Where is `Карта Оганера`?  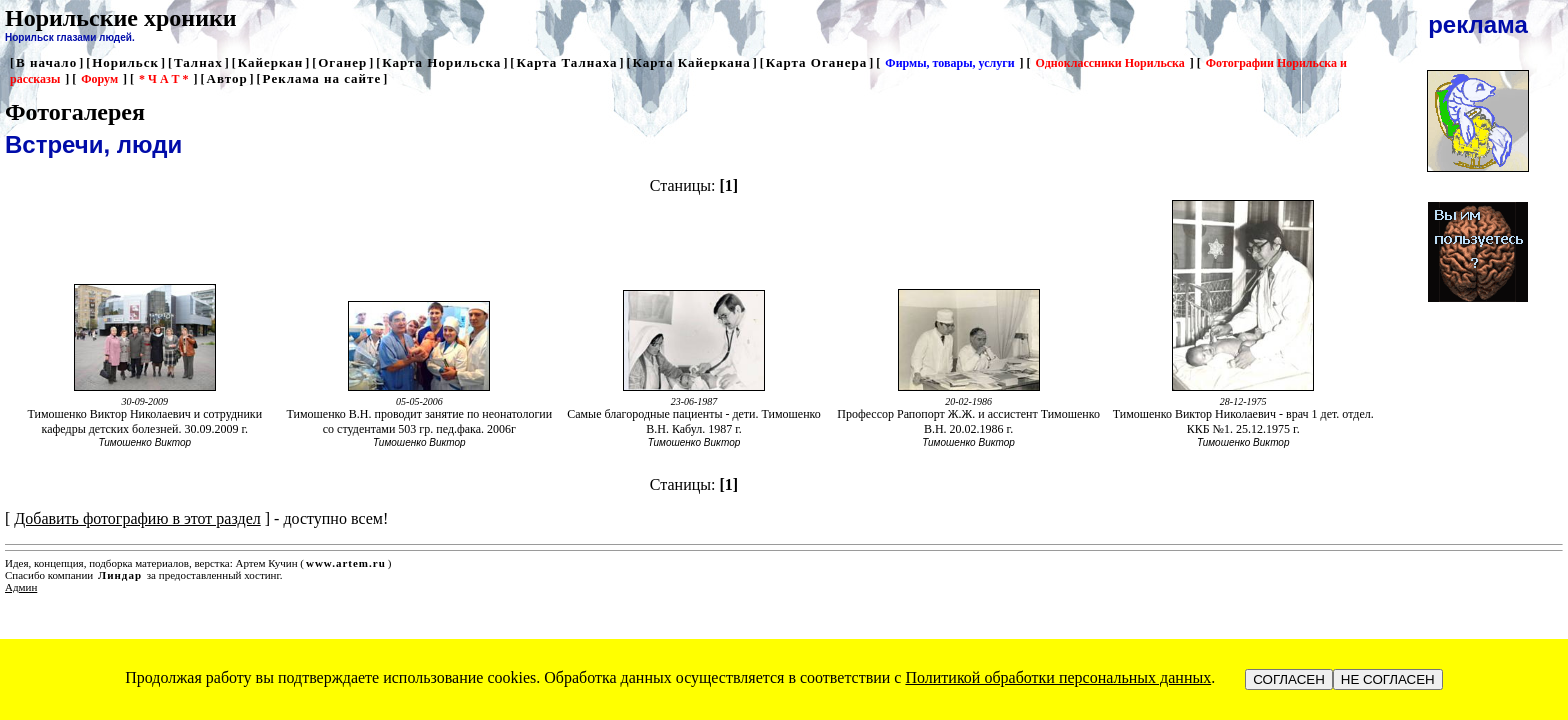
Карта Оганера is located at coordinates (817, 62).